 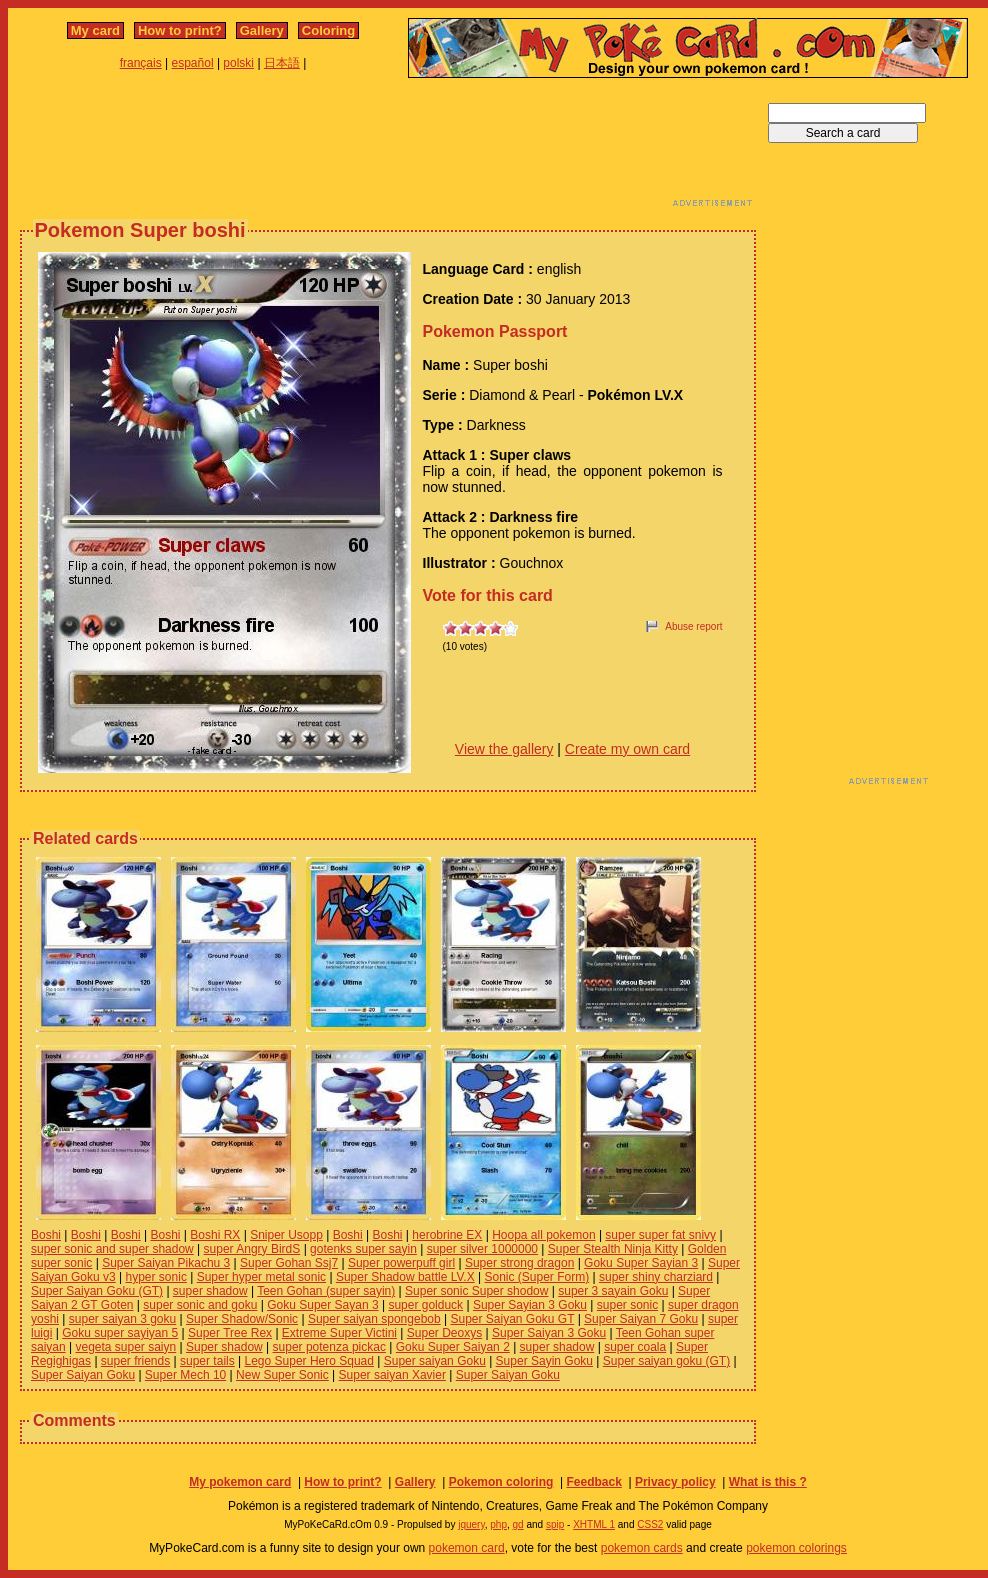 I want to click on Abuse report, so click(x=693, y=626).